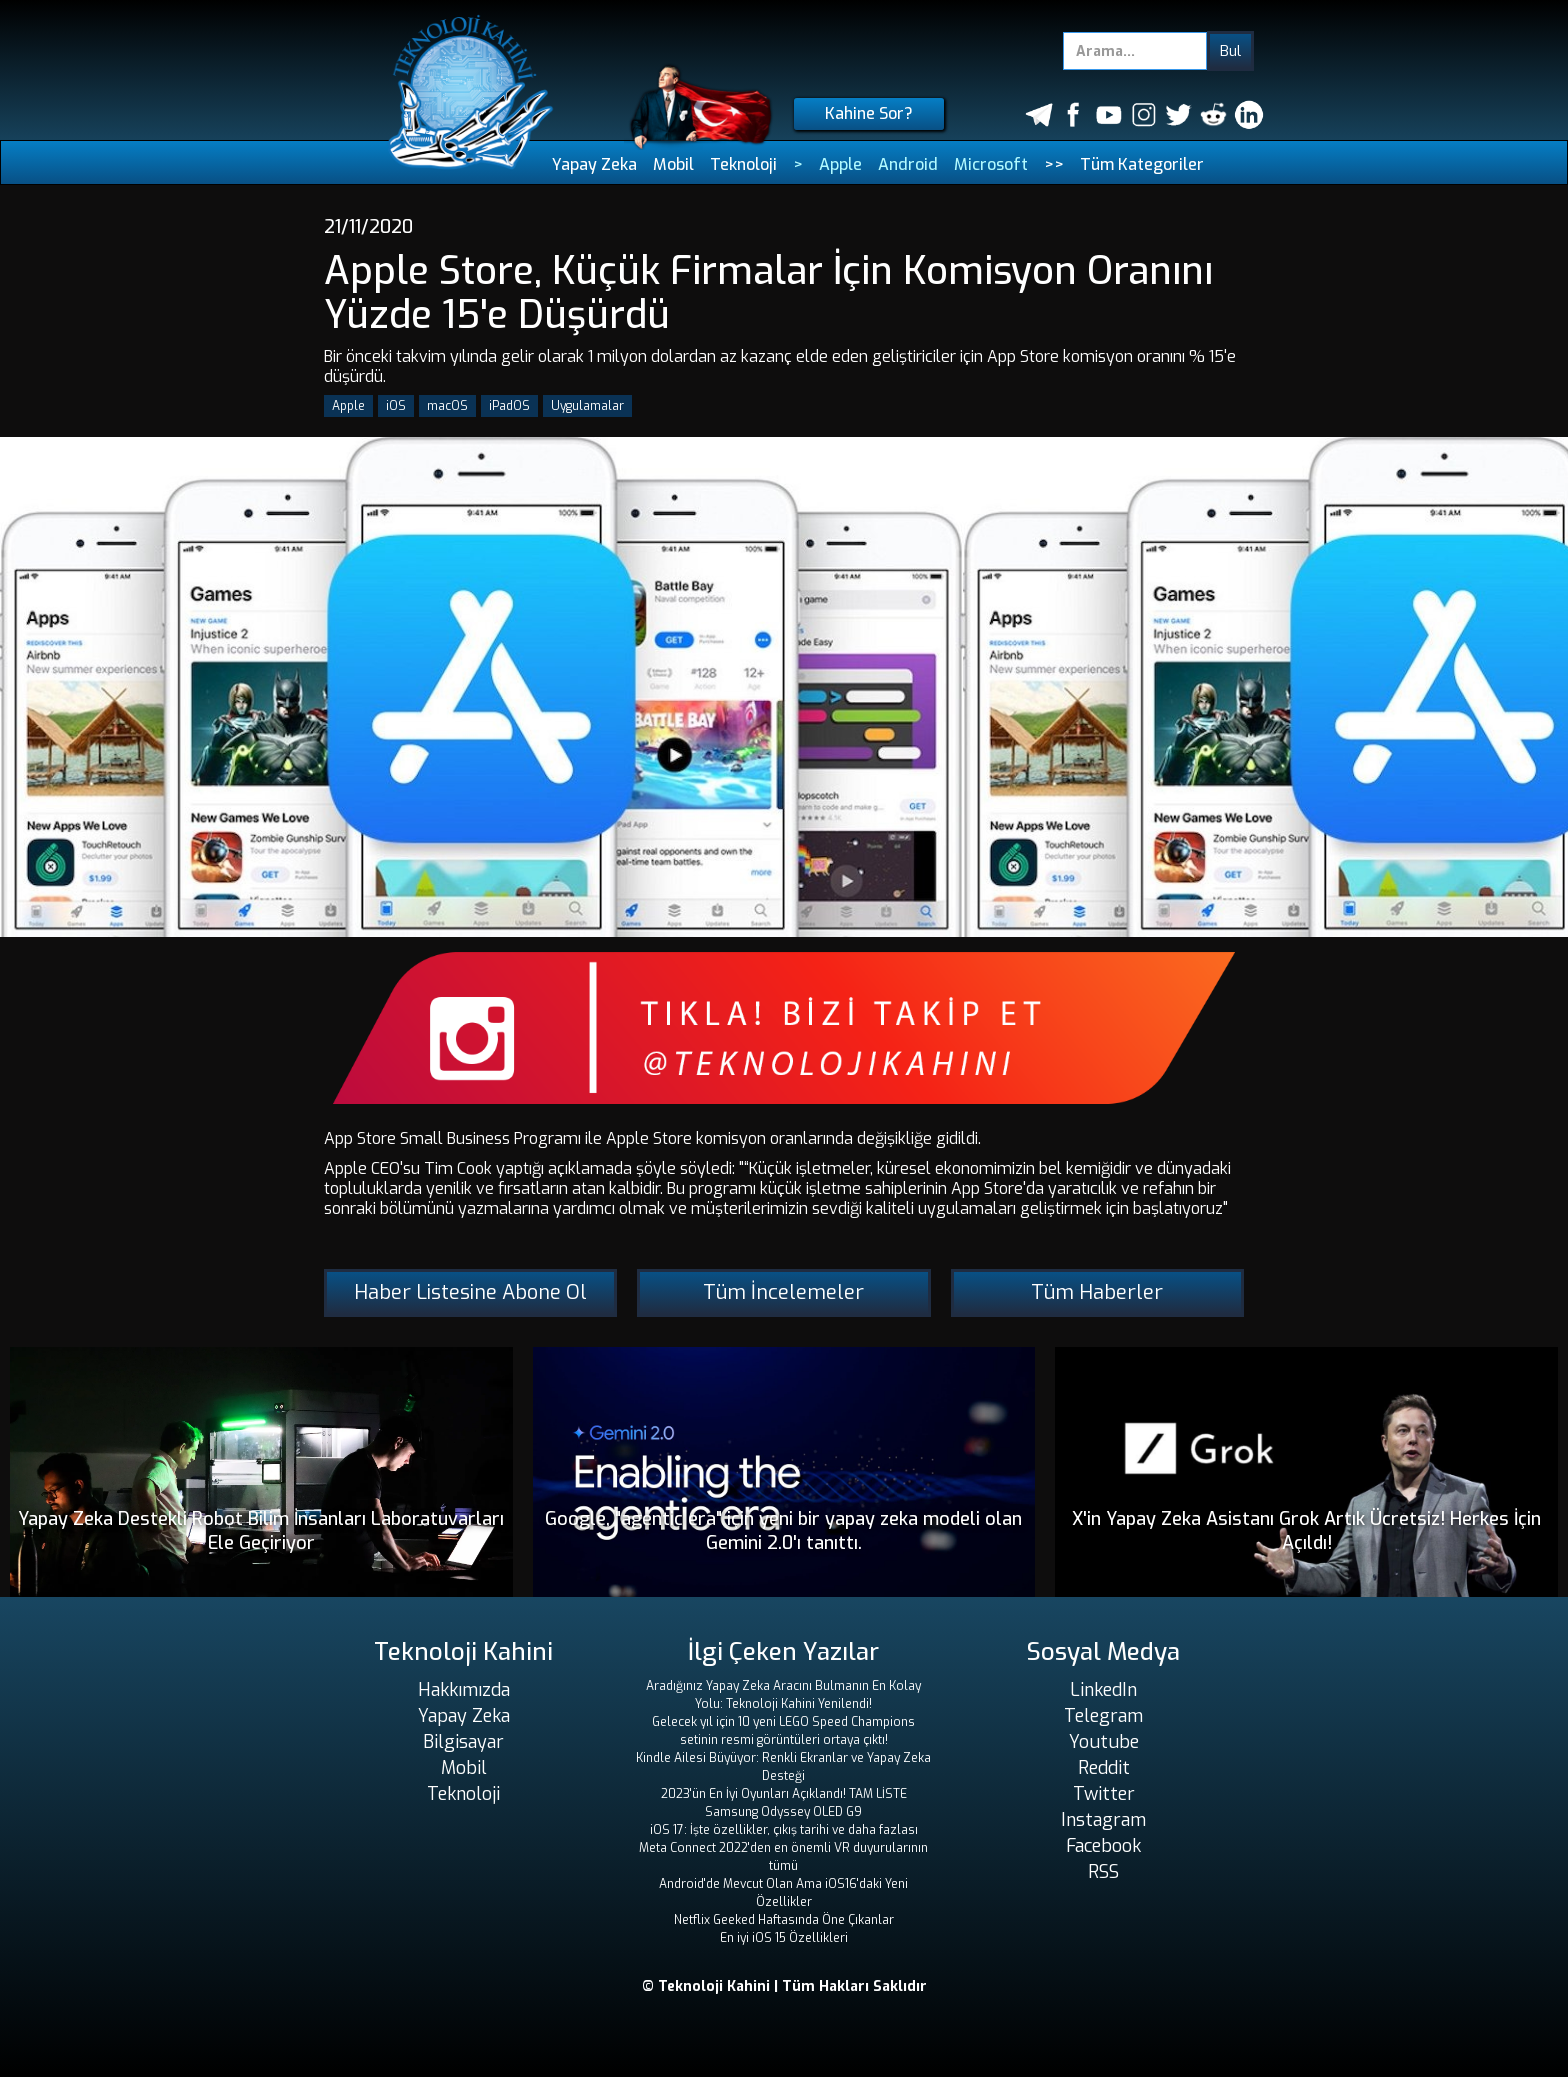 This screenshot has width=1568, height=2077. Describe the element at coordinates (908, 164) in the screenshot. I see `Android` at that location.